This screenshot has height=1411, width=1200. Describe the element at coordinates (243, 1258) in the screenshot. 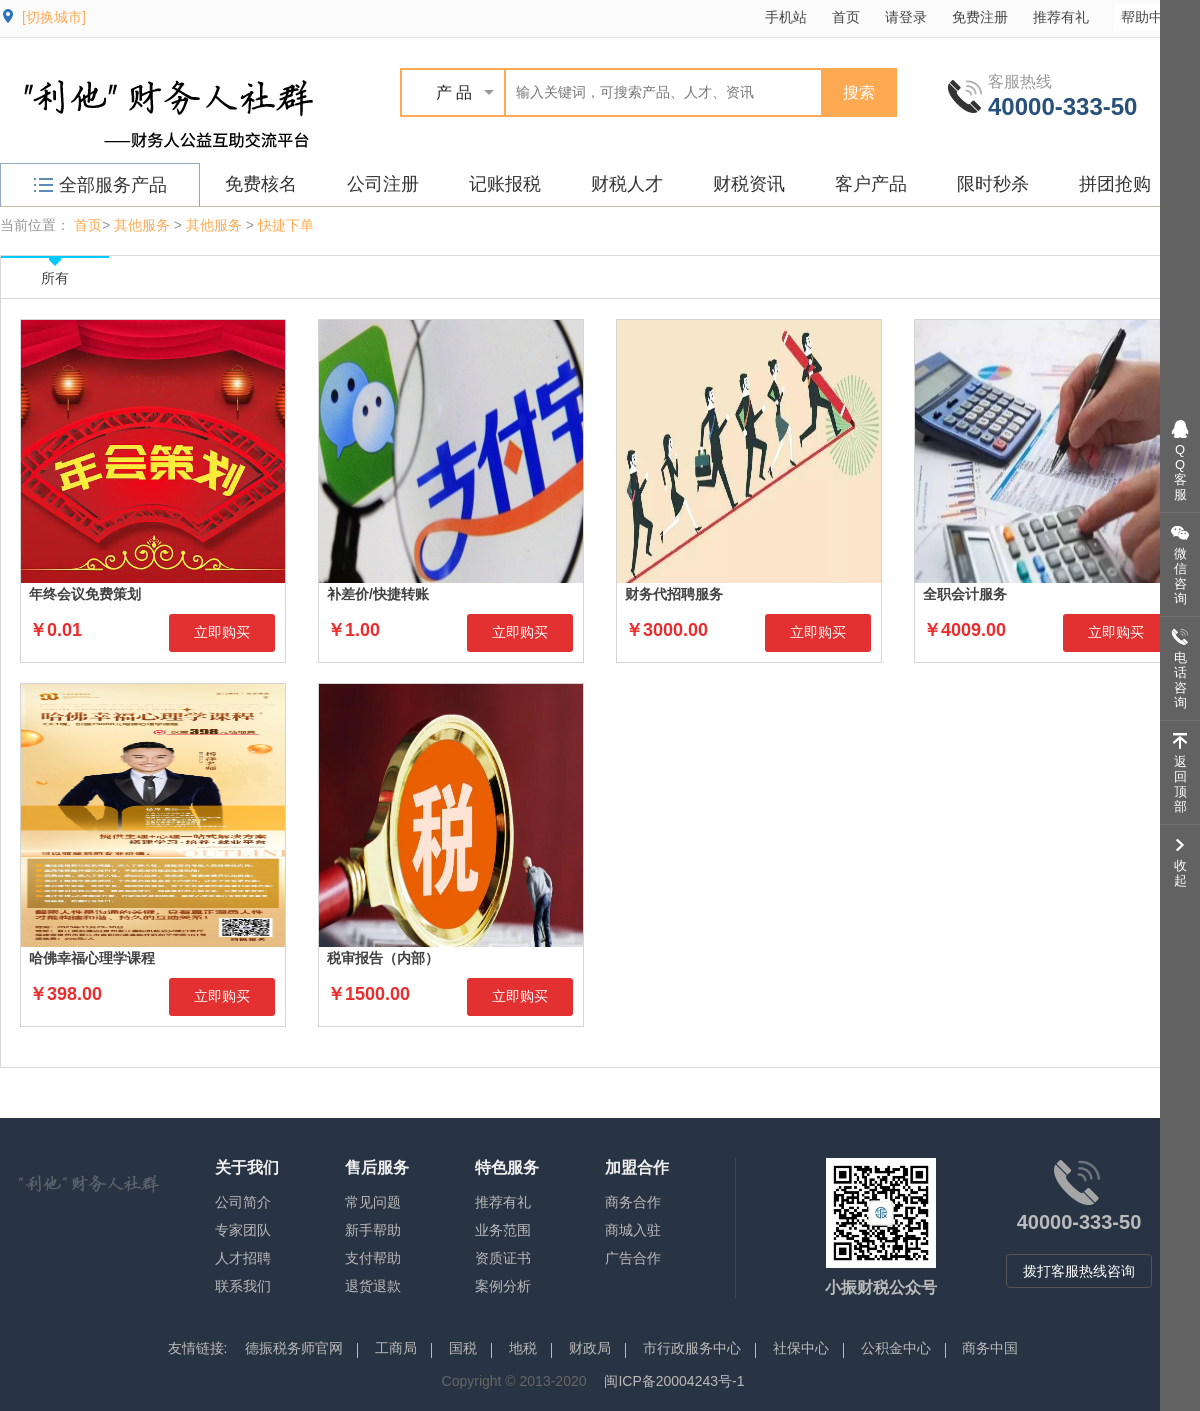

I see `人才招聘` at that location.